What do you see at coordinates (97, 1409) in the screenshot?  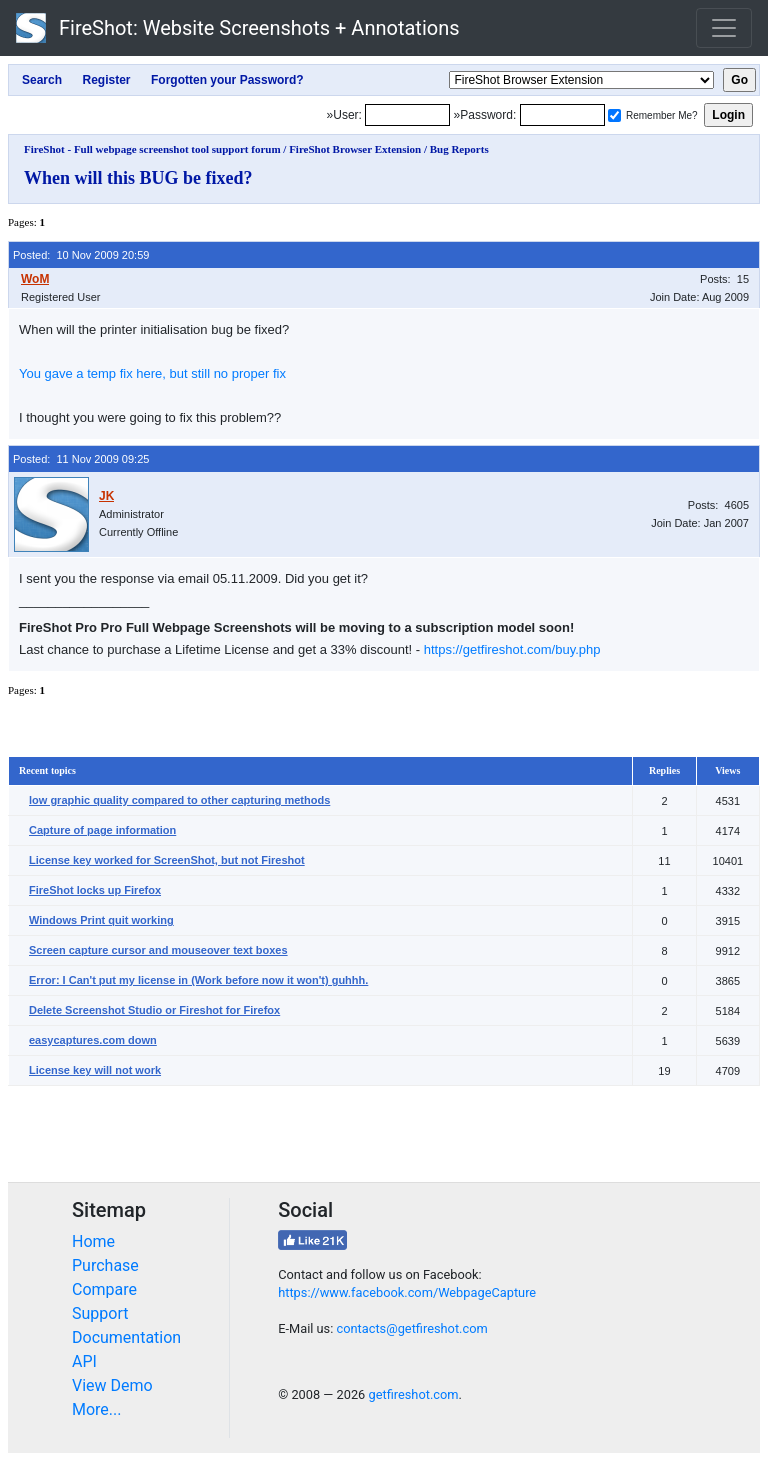 I see `More...` at bounding box center [97, 1409].